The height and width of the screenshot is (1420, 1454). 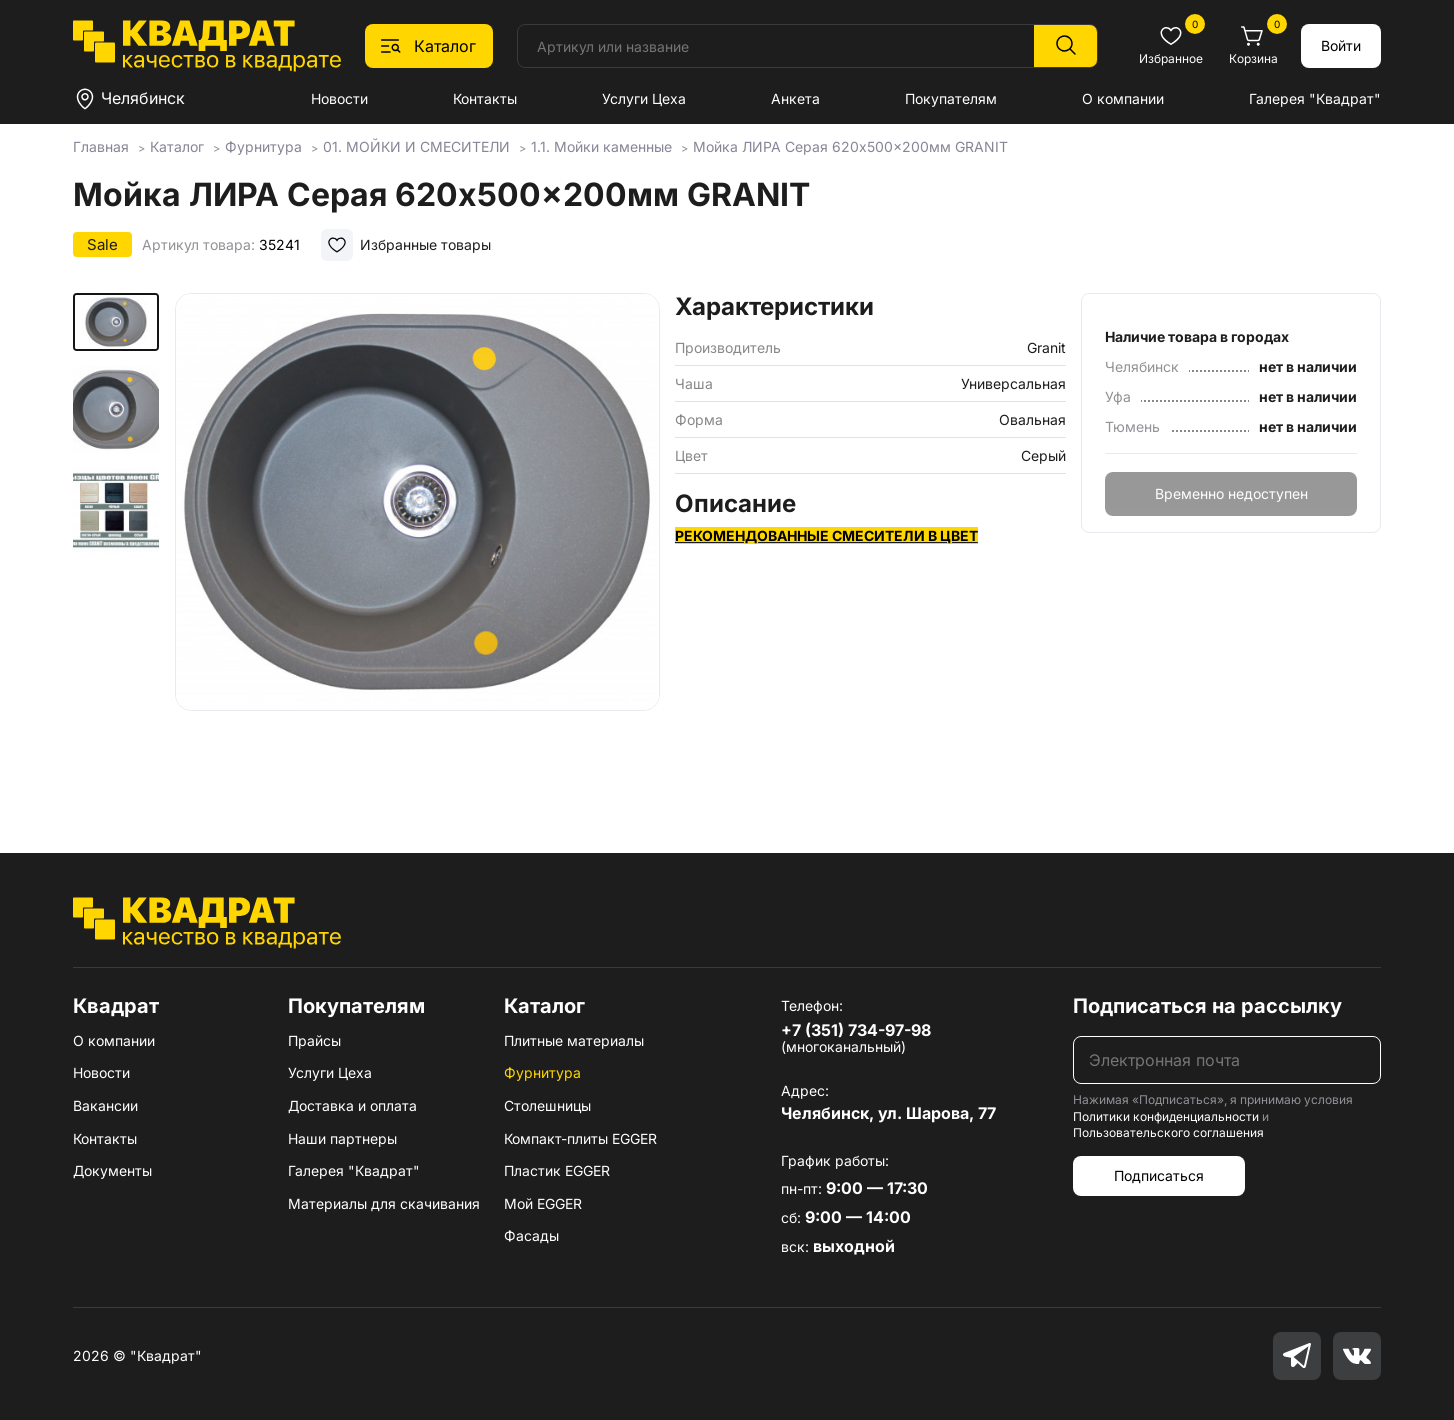 I want to click on Наши партнеры, so click(x=342, y=1138).